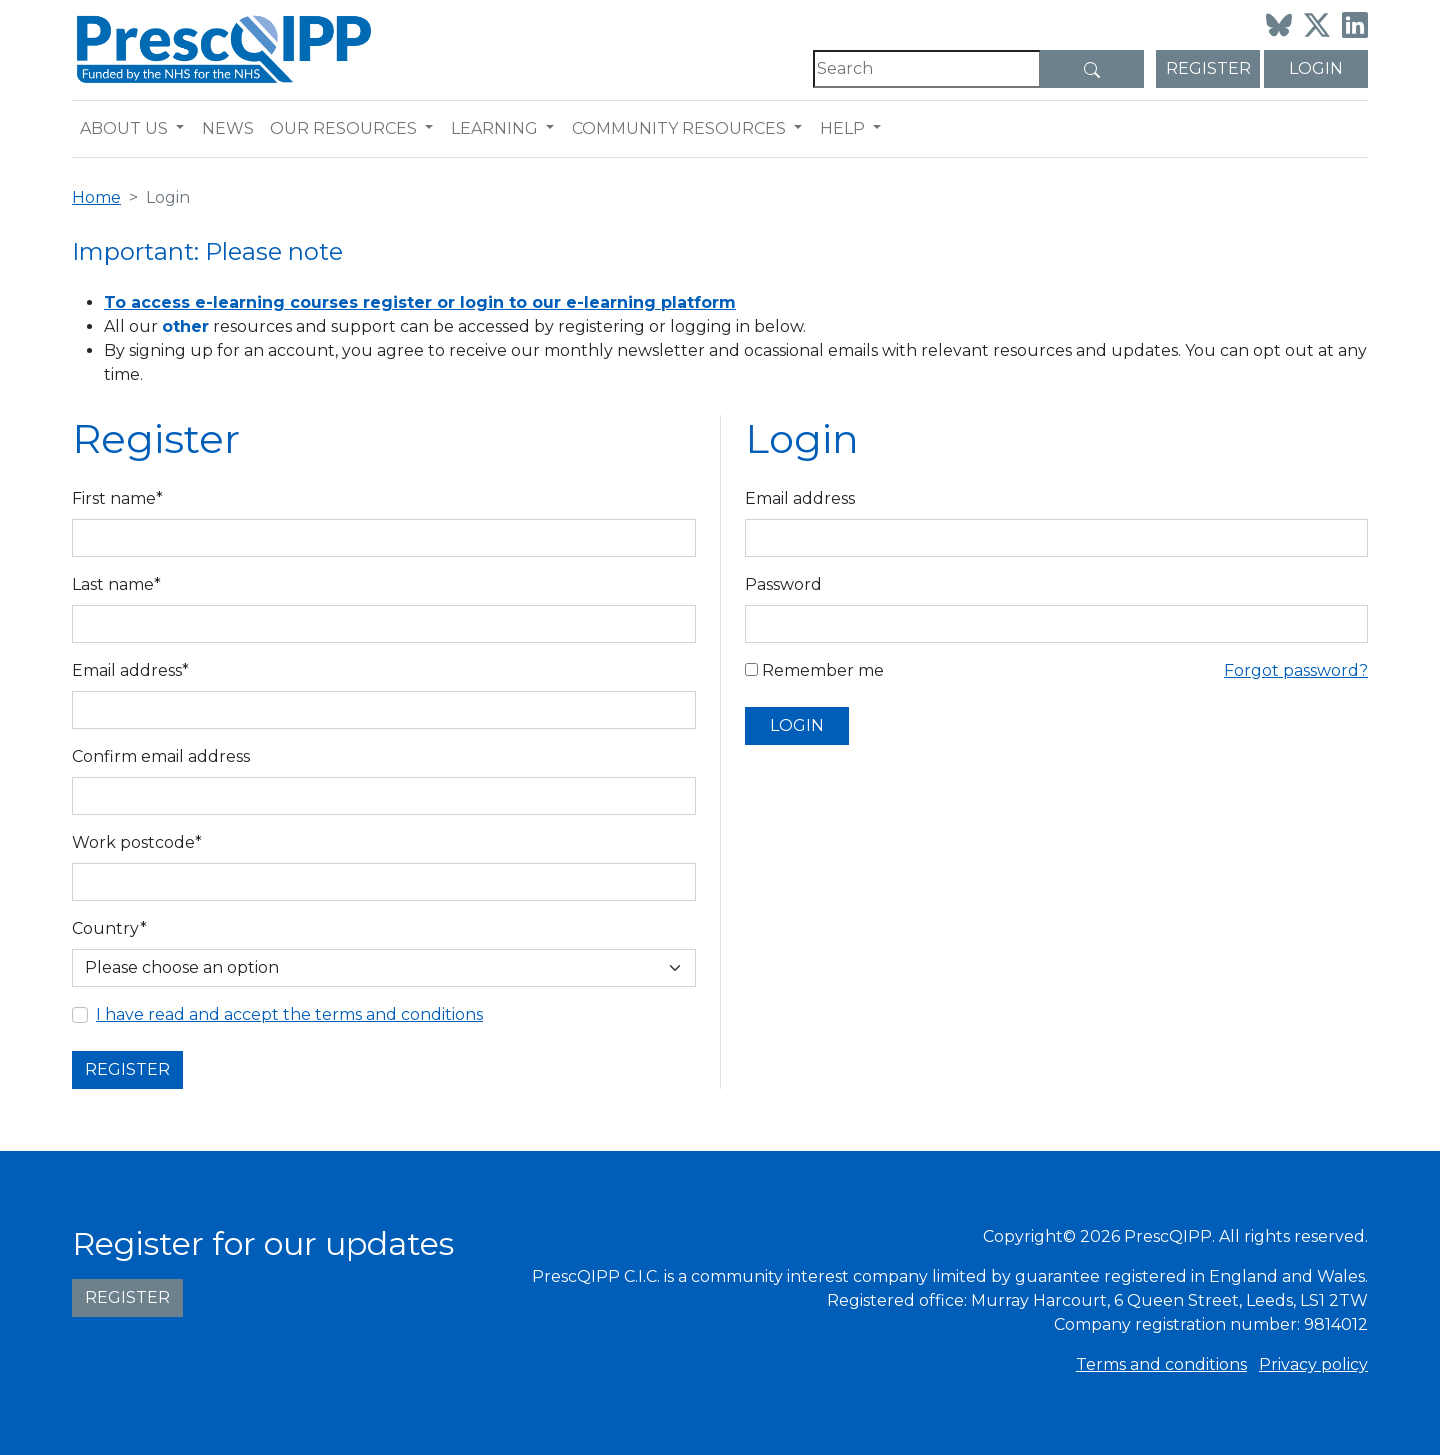 This screenshot has height=1455, width=1440. I want to click on Email address*, so click(130, 670).